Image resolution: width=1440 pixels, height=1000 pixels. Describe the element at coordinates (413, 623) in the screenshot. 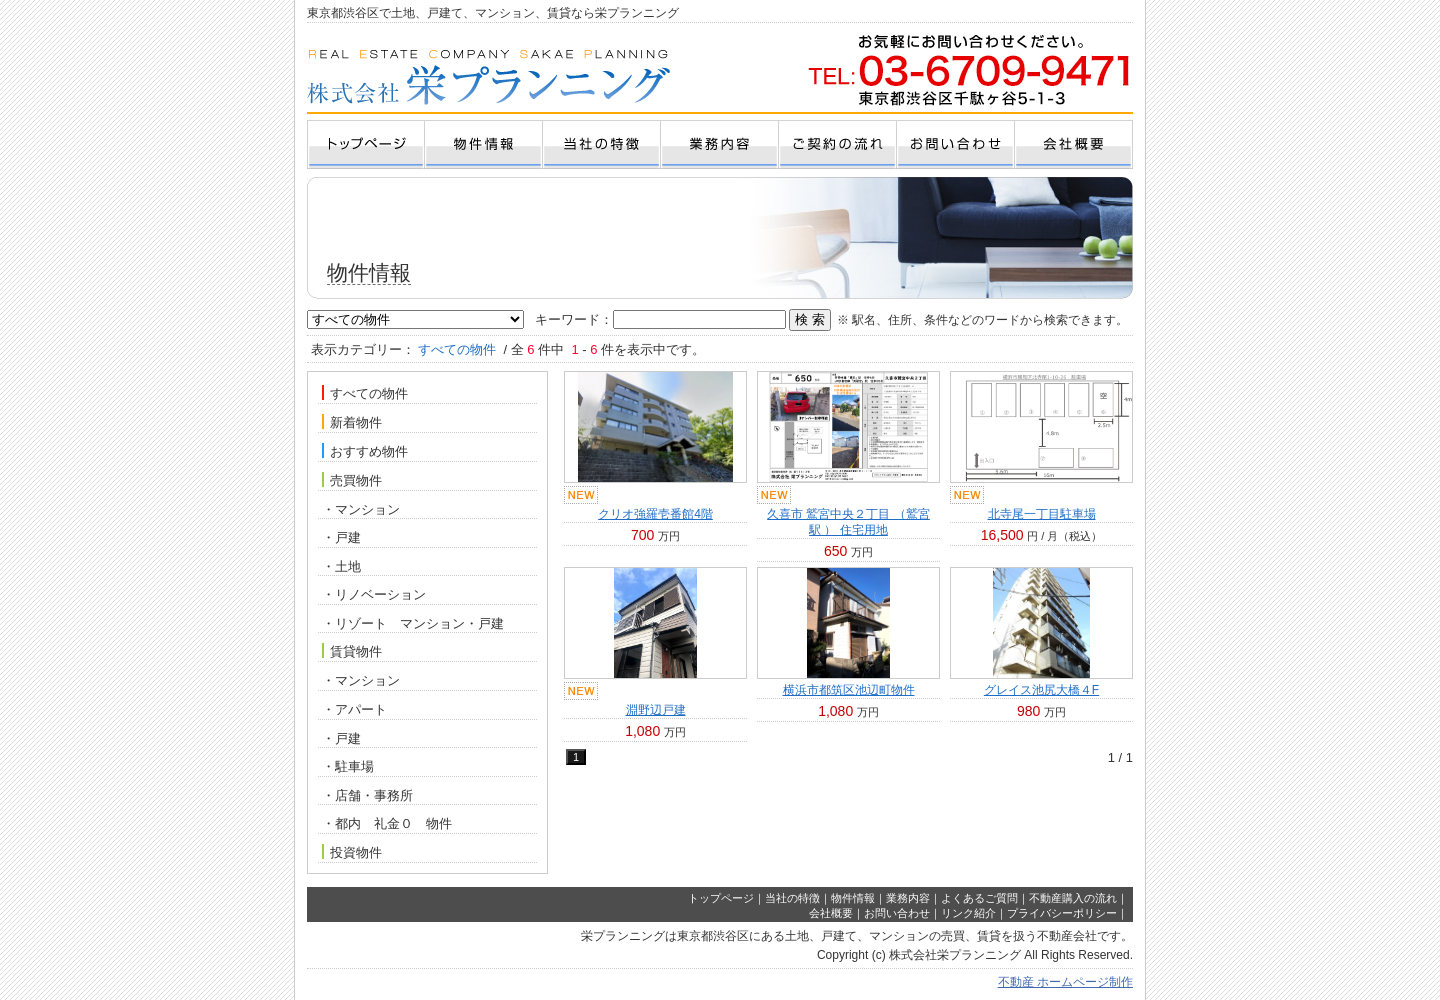

I see `・リゾート マンション・戸建` at that location.